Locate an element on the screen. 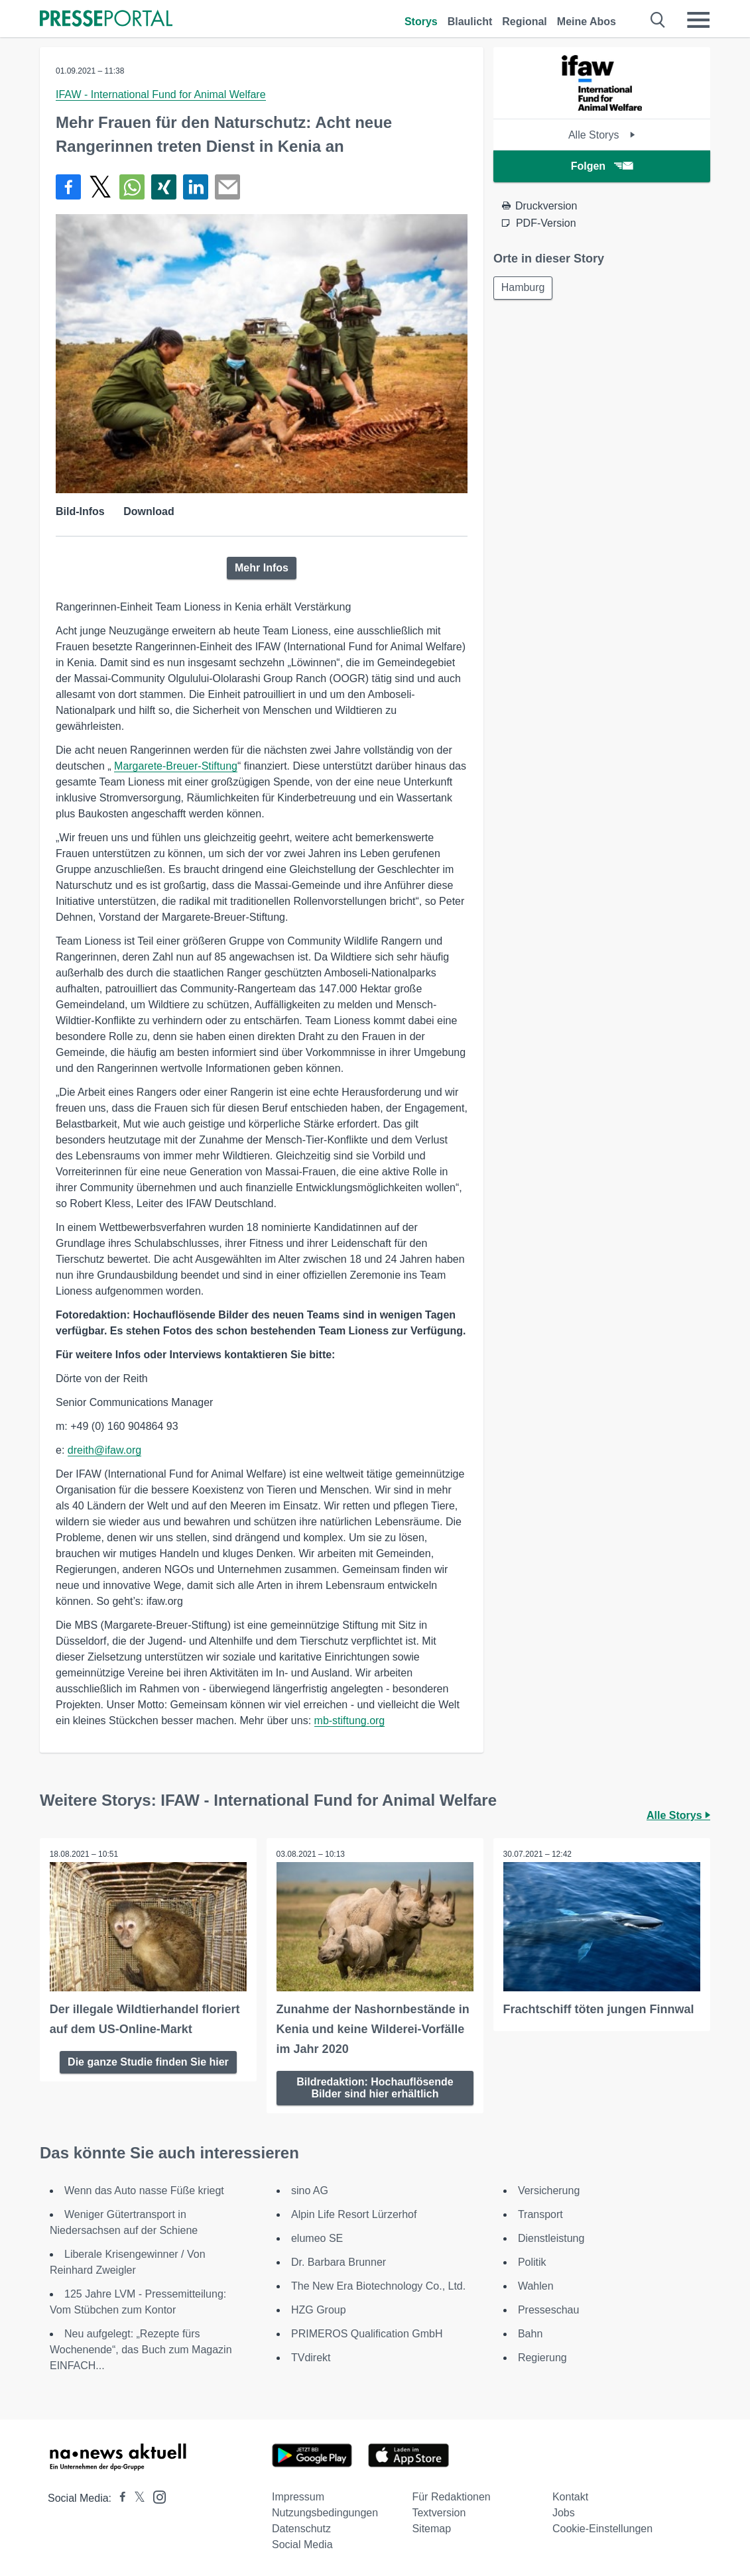  [Presseportal bei X] is located at coordinates (135, 2497).